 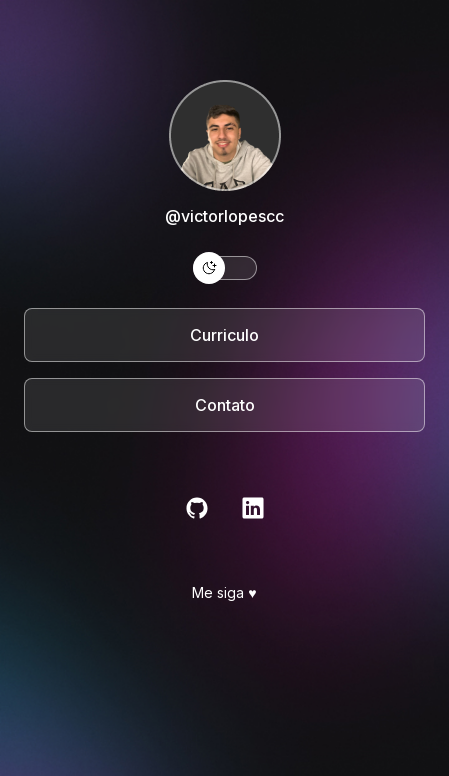 What do you see at coordinates (224, 335) in the screenshot?
I see `Curriculo` at bounding box center [224, 335].